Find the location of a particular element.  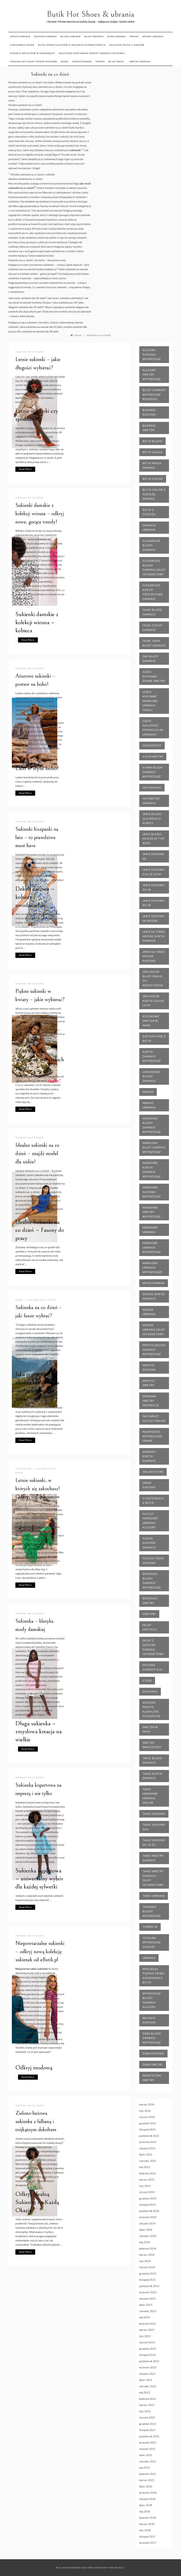

marzec 2022 is located at coordinates (146, 2405).